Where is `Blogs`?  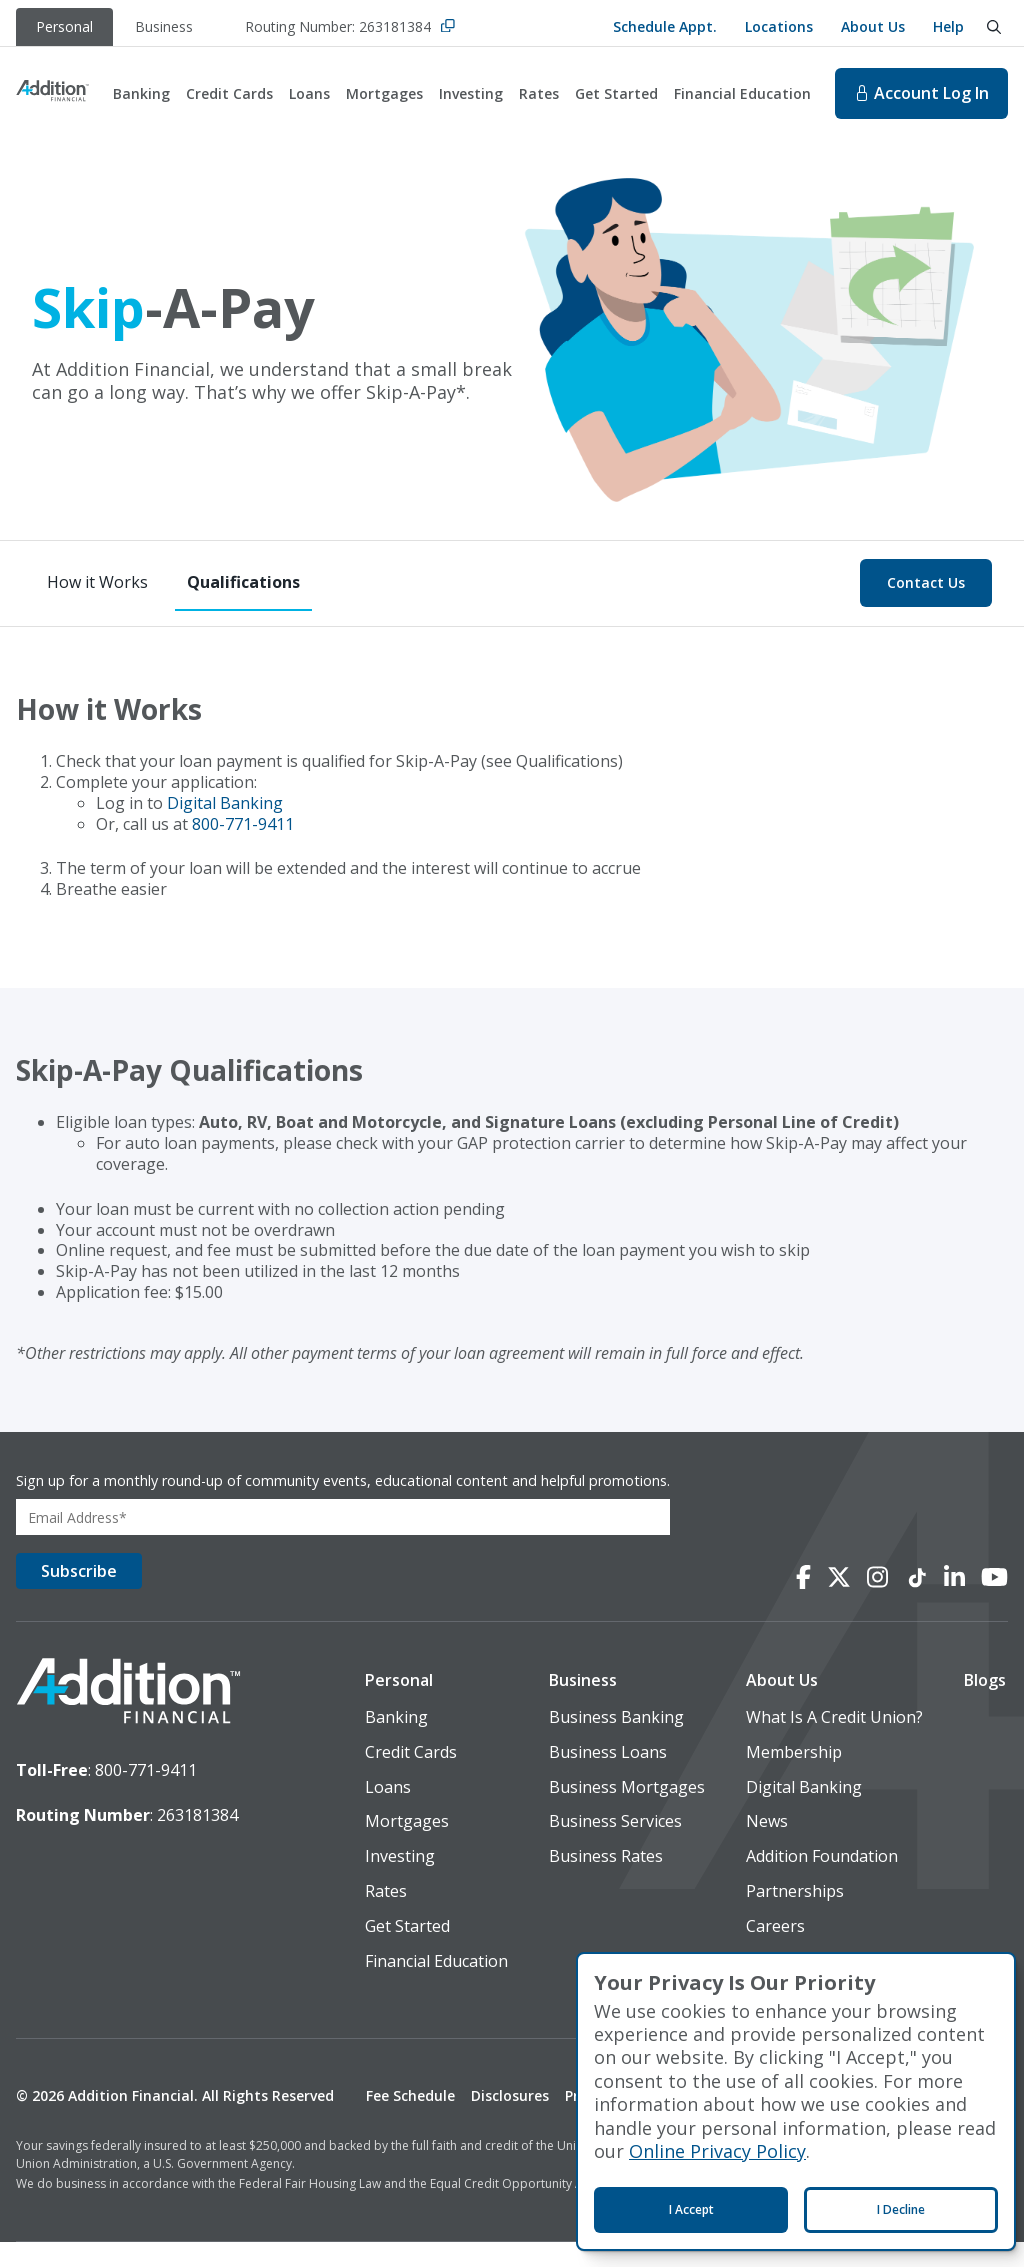
Blogs is located at coordinates (985, 1705).